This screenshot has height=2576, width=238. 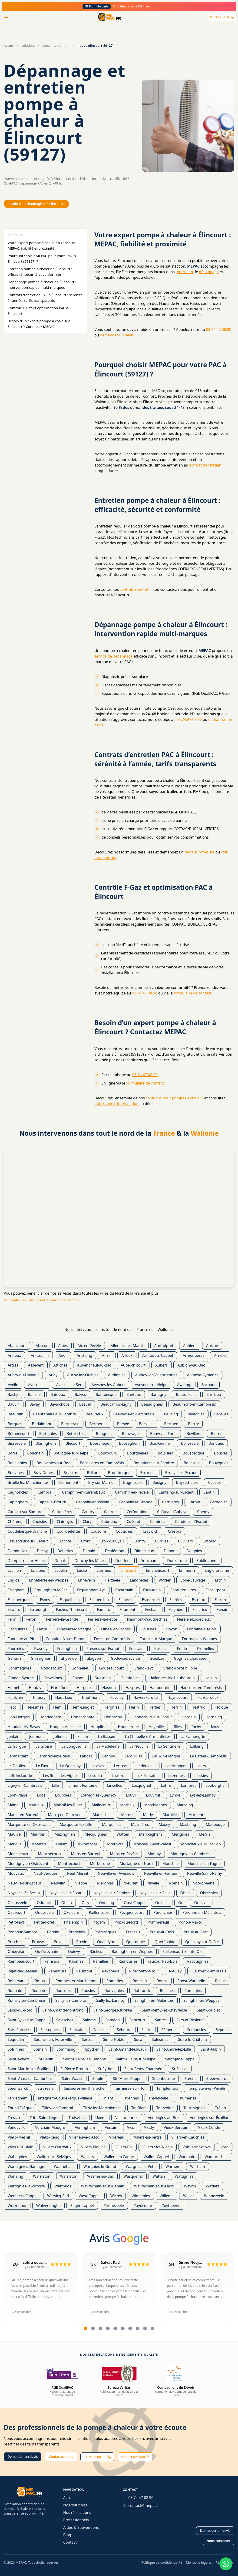 I want to click on [Aller à la page 7], so click(x=130, y=2328).